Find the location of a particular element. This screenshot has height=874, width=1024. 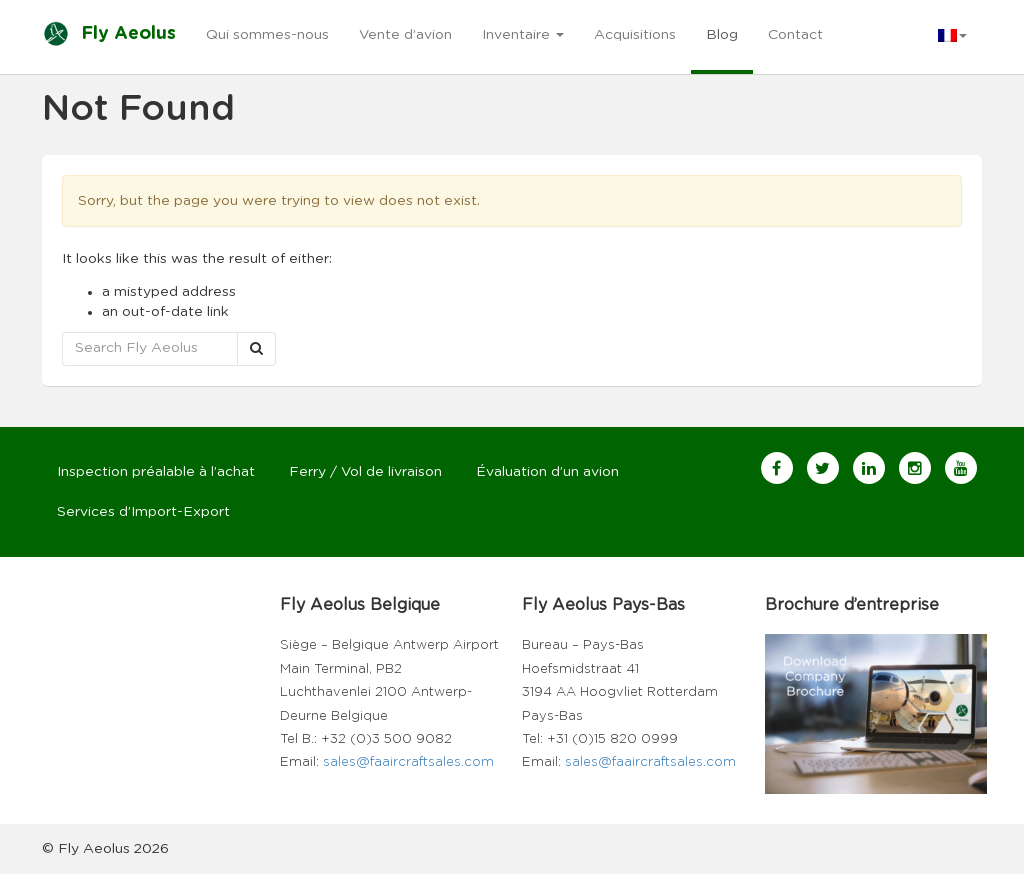

Contact is located at coordinates (795, 35).